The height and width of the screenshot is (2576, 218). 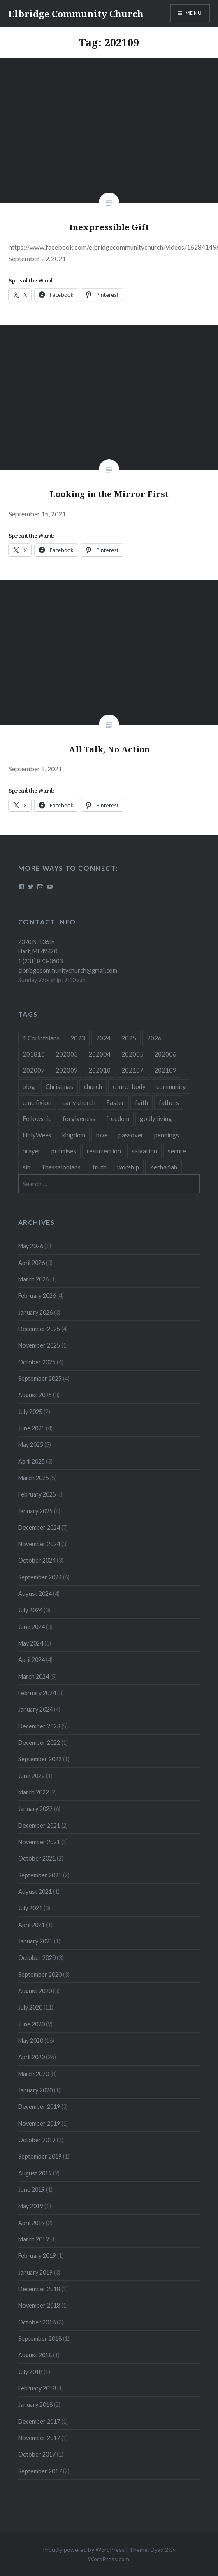 I want to click on July 2024, so click(x=30, y=1610).